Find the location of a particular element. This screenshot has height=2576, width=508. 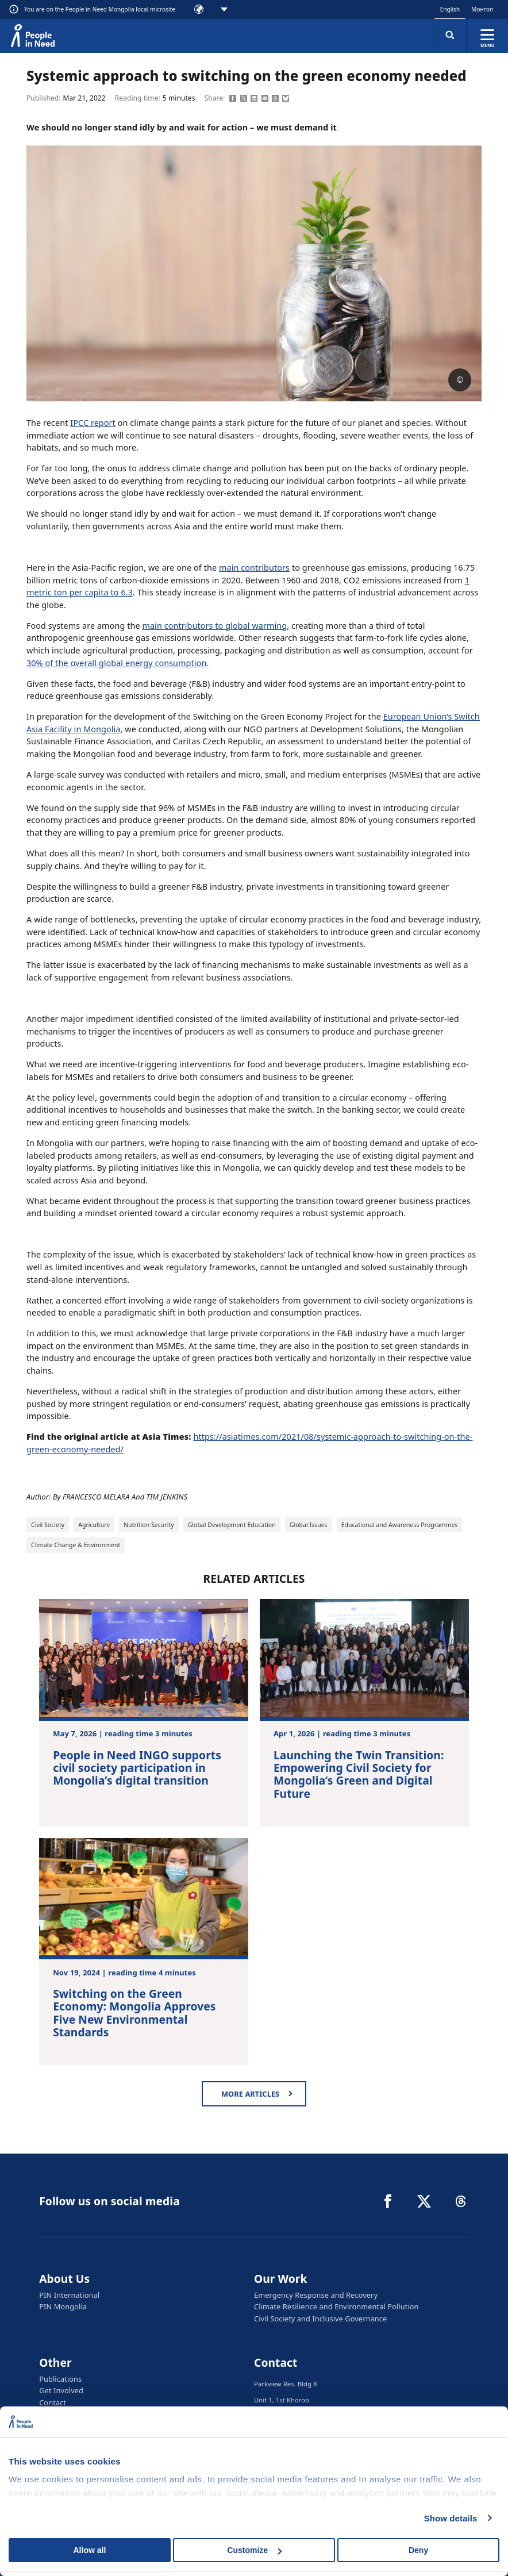

Civil Society is located at coordinates (47, 1525).